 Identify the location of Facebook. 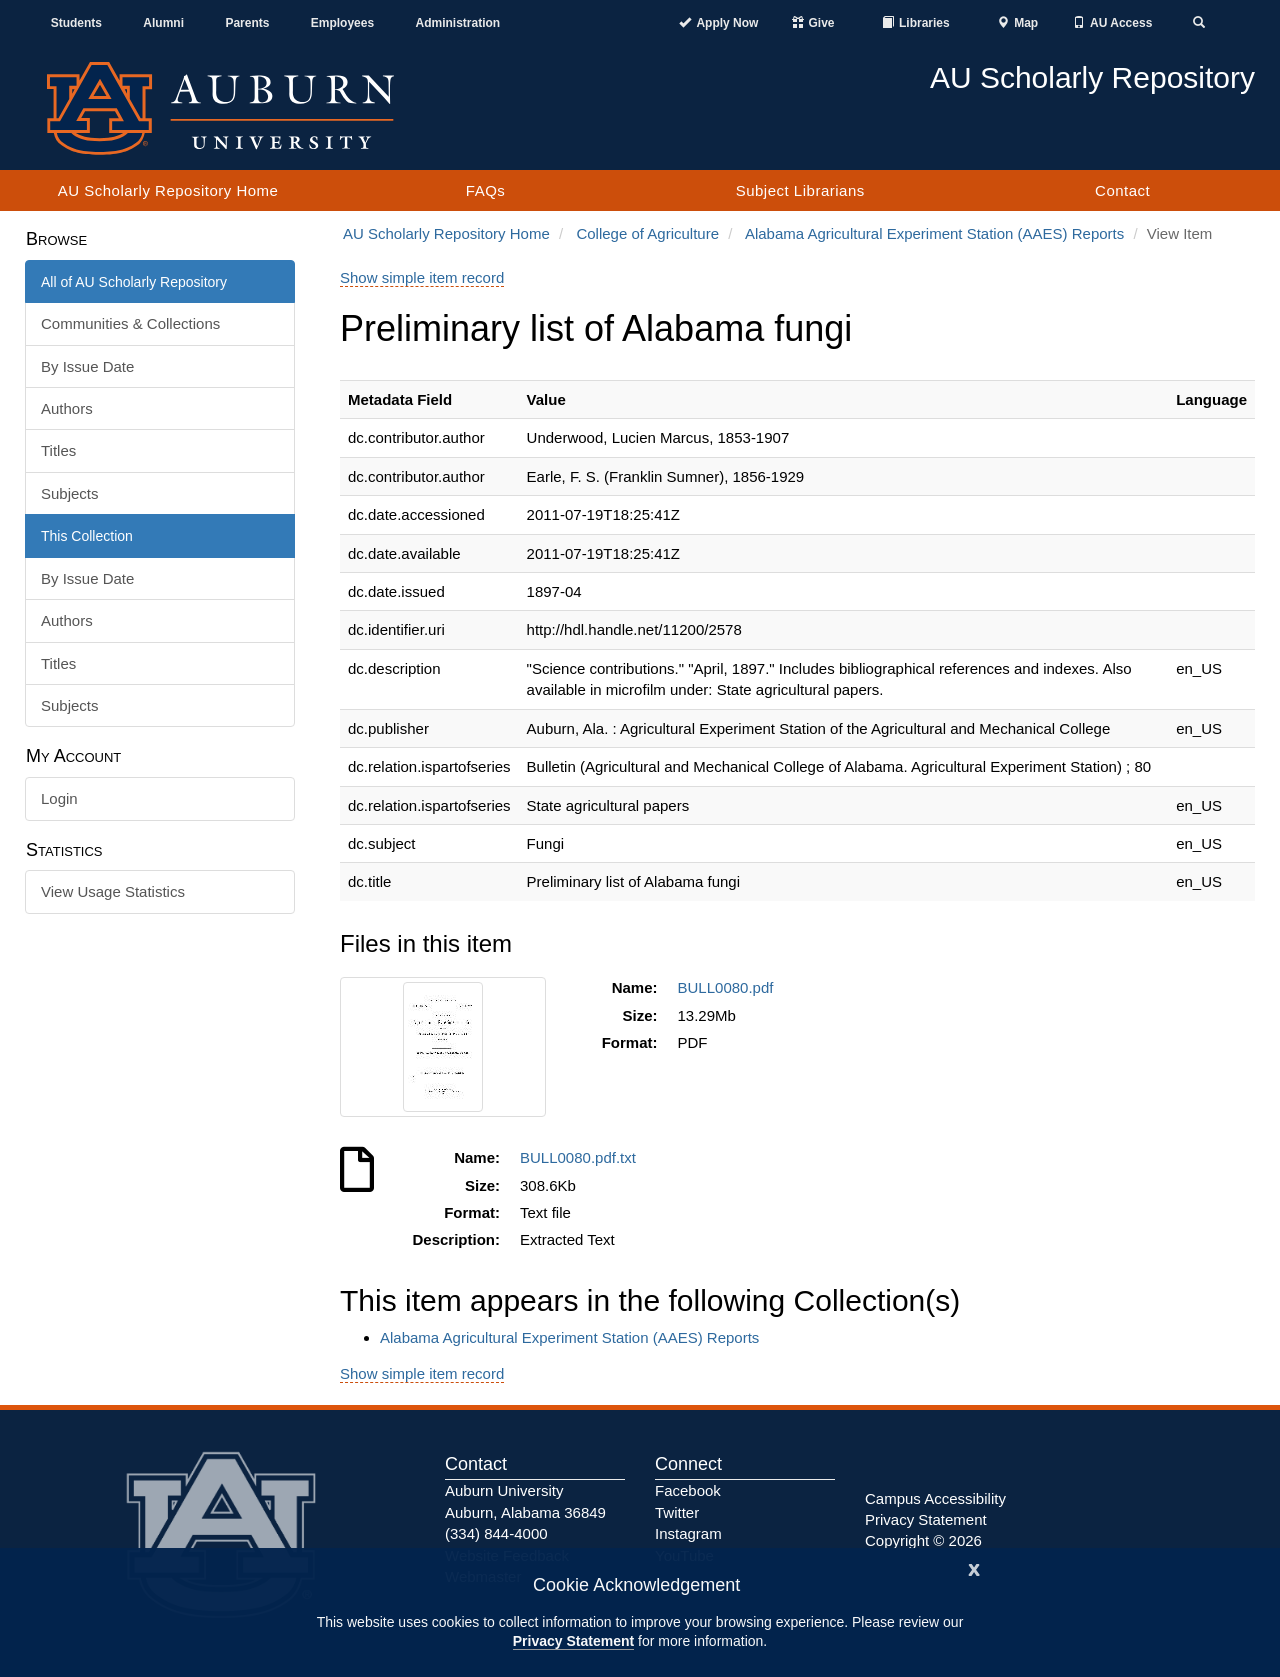
(688, 1490).